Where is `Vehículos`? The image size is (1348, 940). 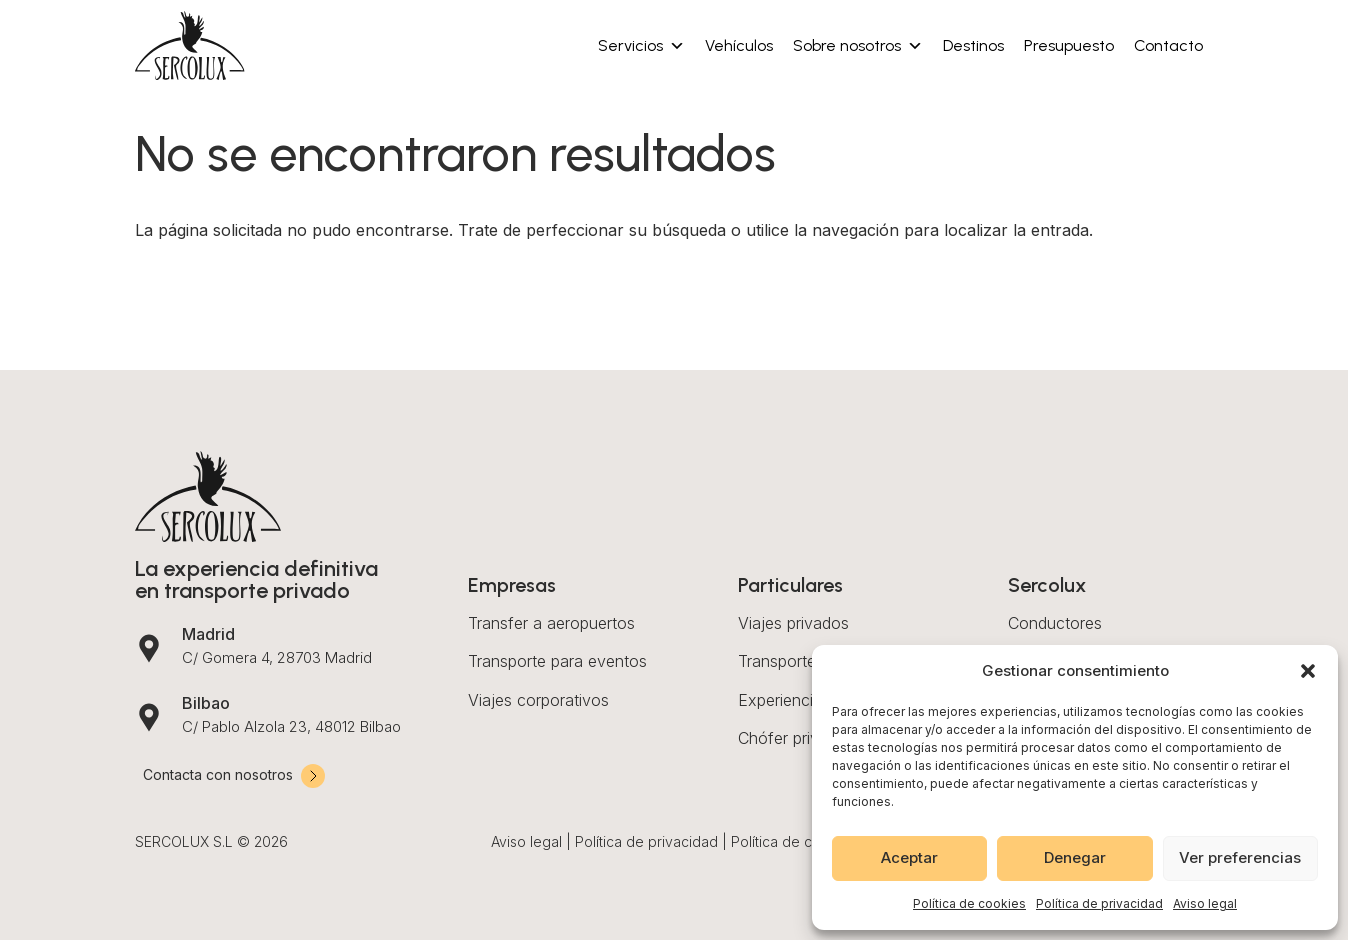 Vehículos is located at coordinates (739, 45).